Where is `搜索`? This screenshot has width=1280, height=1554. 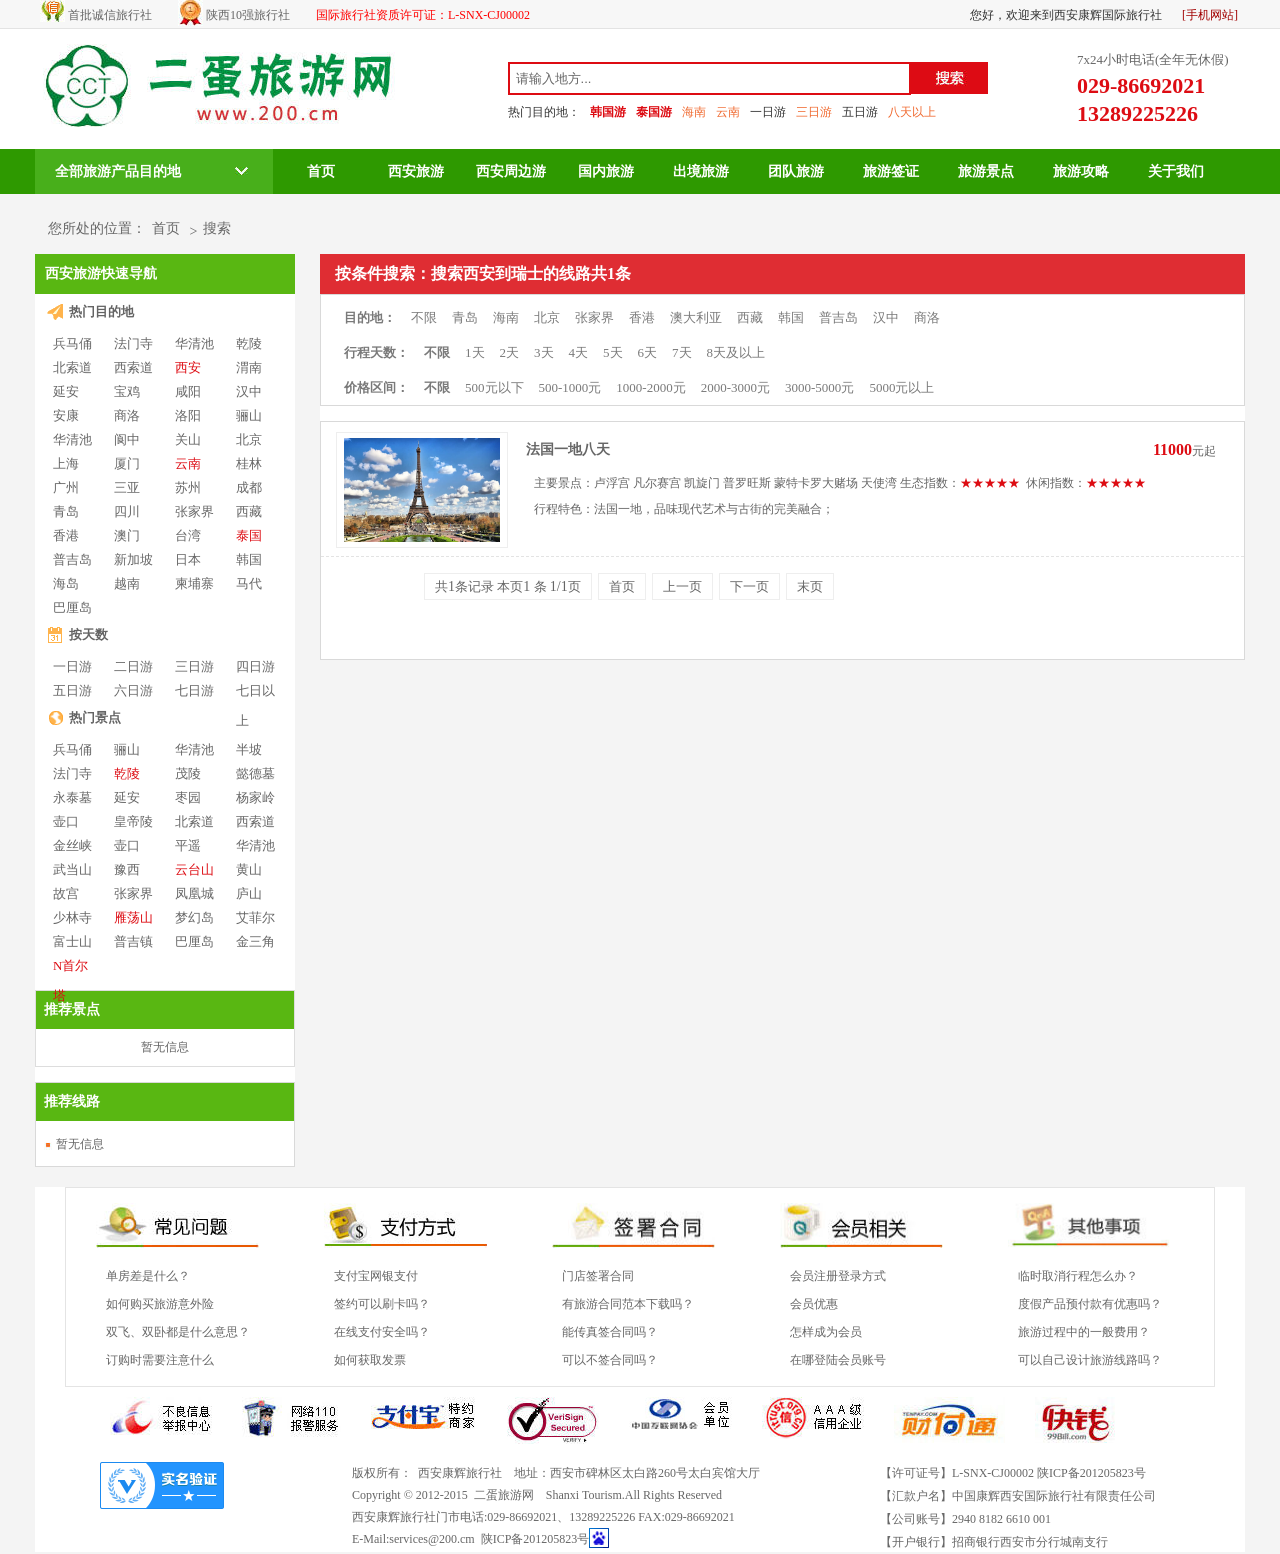
搜索 is located at coordinates (217, 228).